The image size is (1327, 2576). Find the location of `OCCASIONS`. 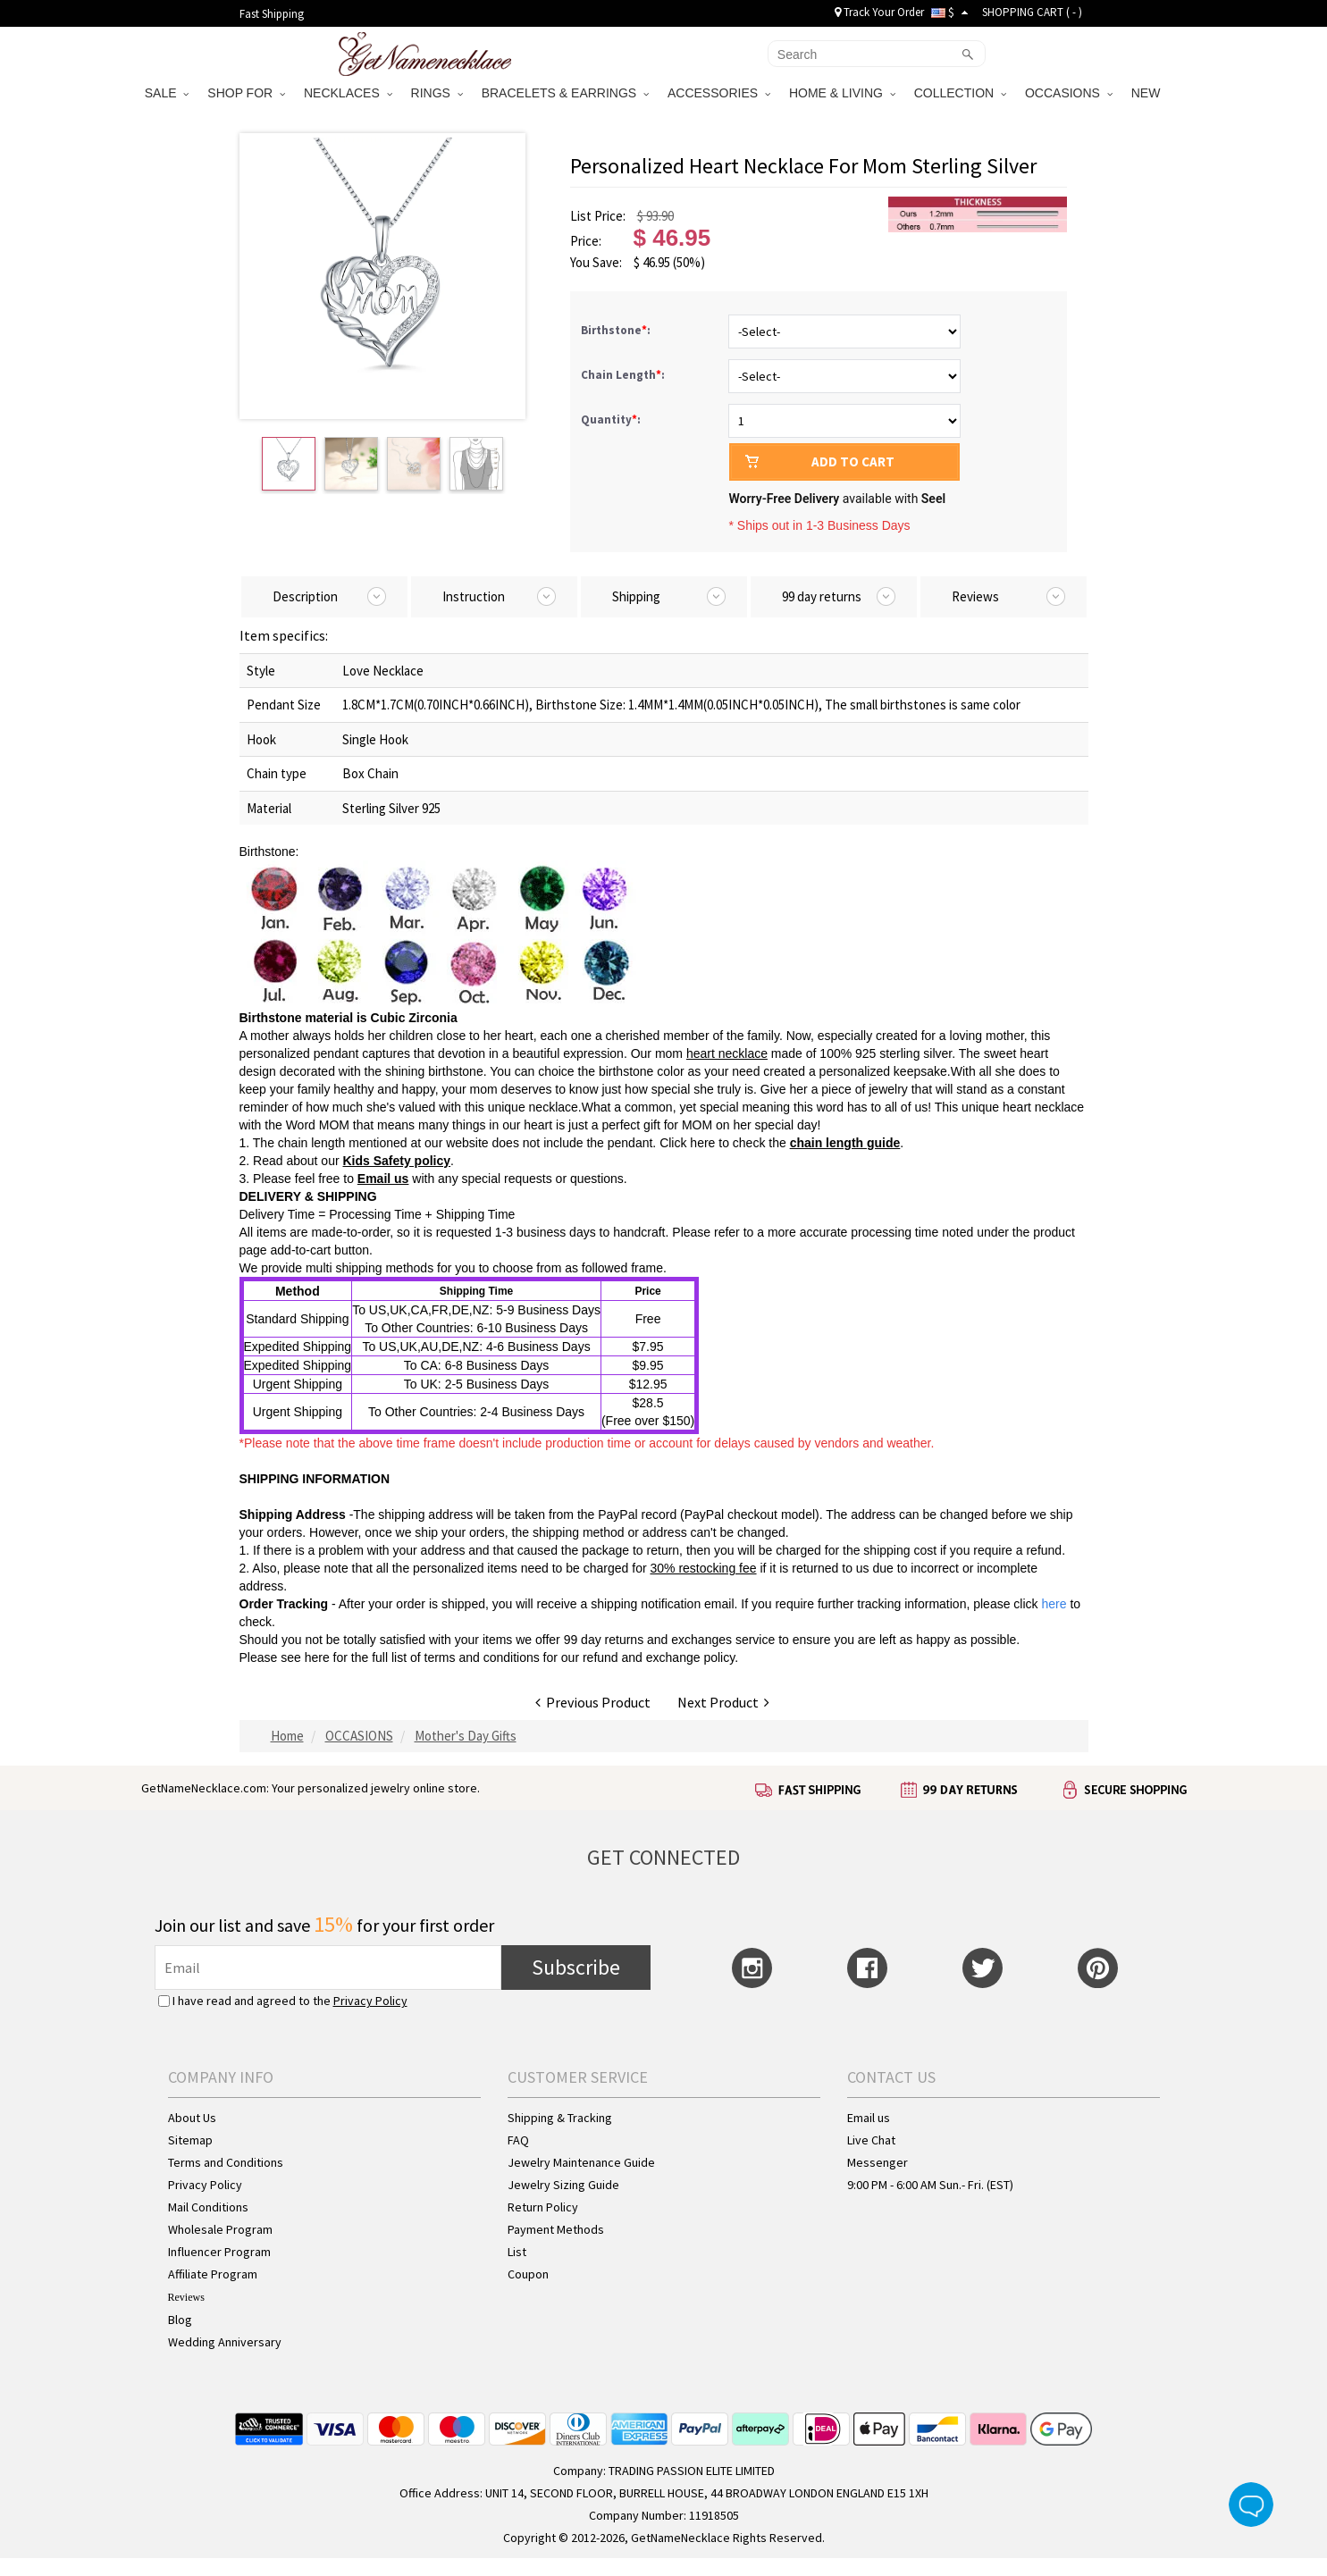

OCCASIONS is located at coordinates (1069, 93).